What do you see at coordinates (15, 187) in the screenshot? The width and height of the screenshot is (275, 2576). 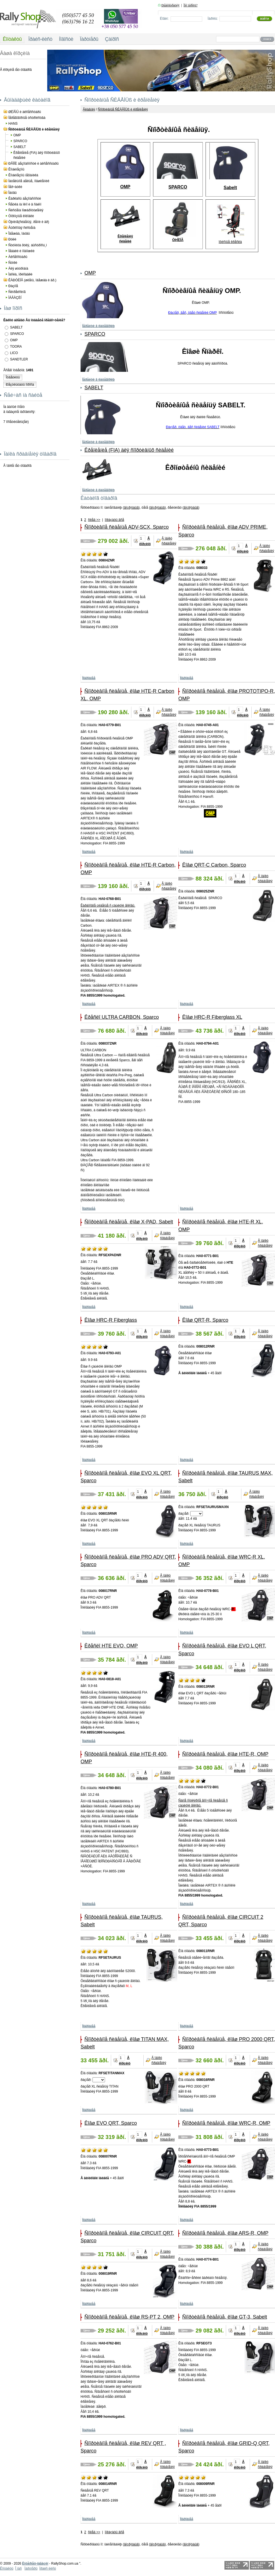 I see `Ïåð÷àòêè` at bounding box center [15, 187].